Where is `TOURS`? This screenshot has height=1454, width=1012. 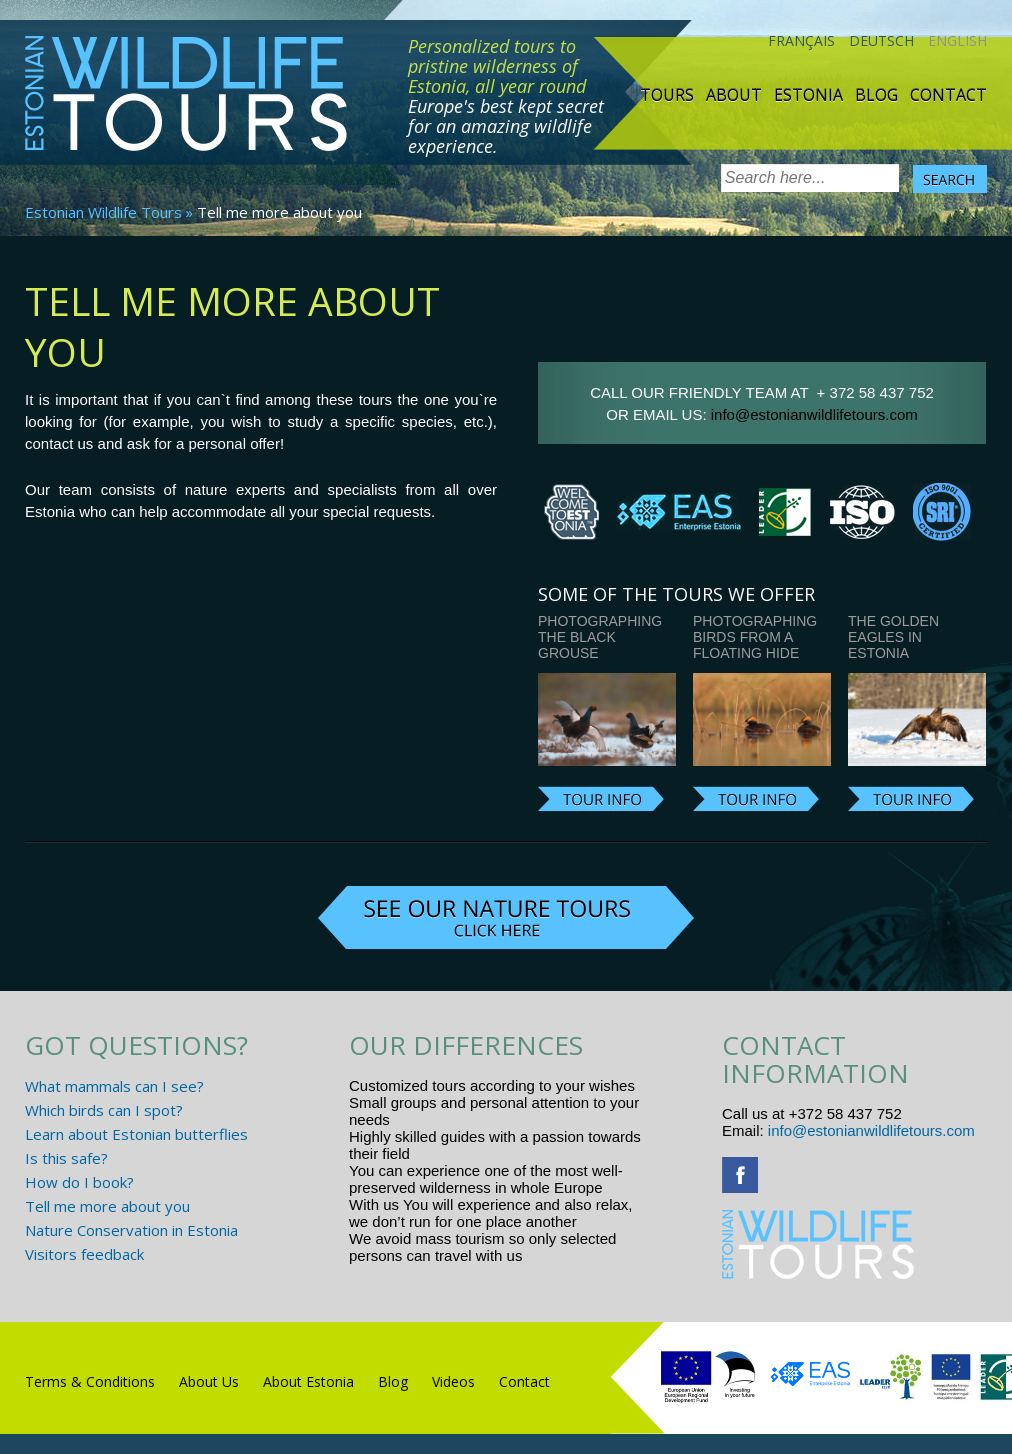
TOURS is located at coordinates (667, 95).